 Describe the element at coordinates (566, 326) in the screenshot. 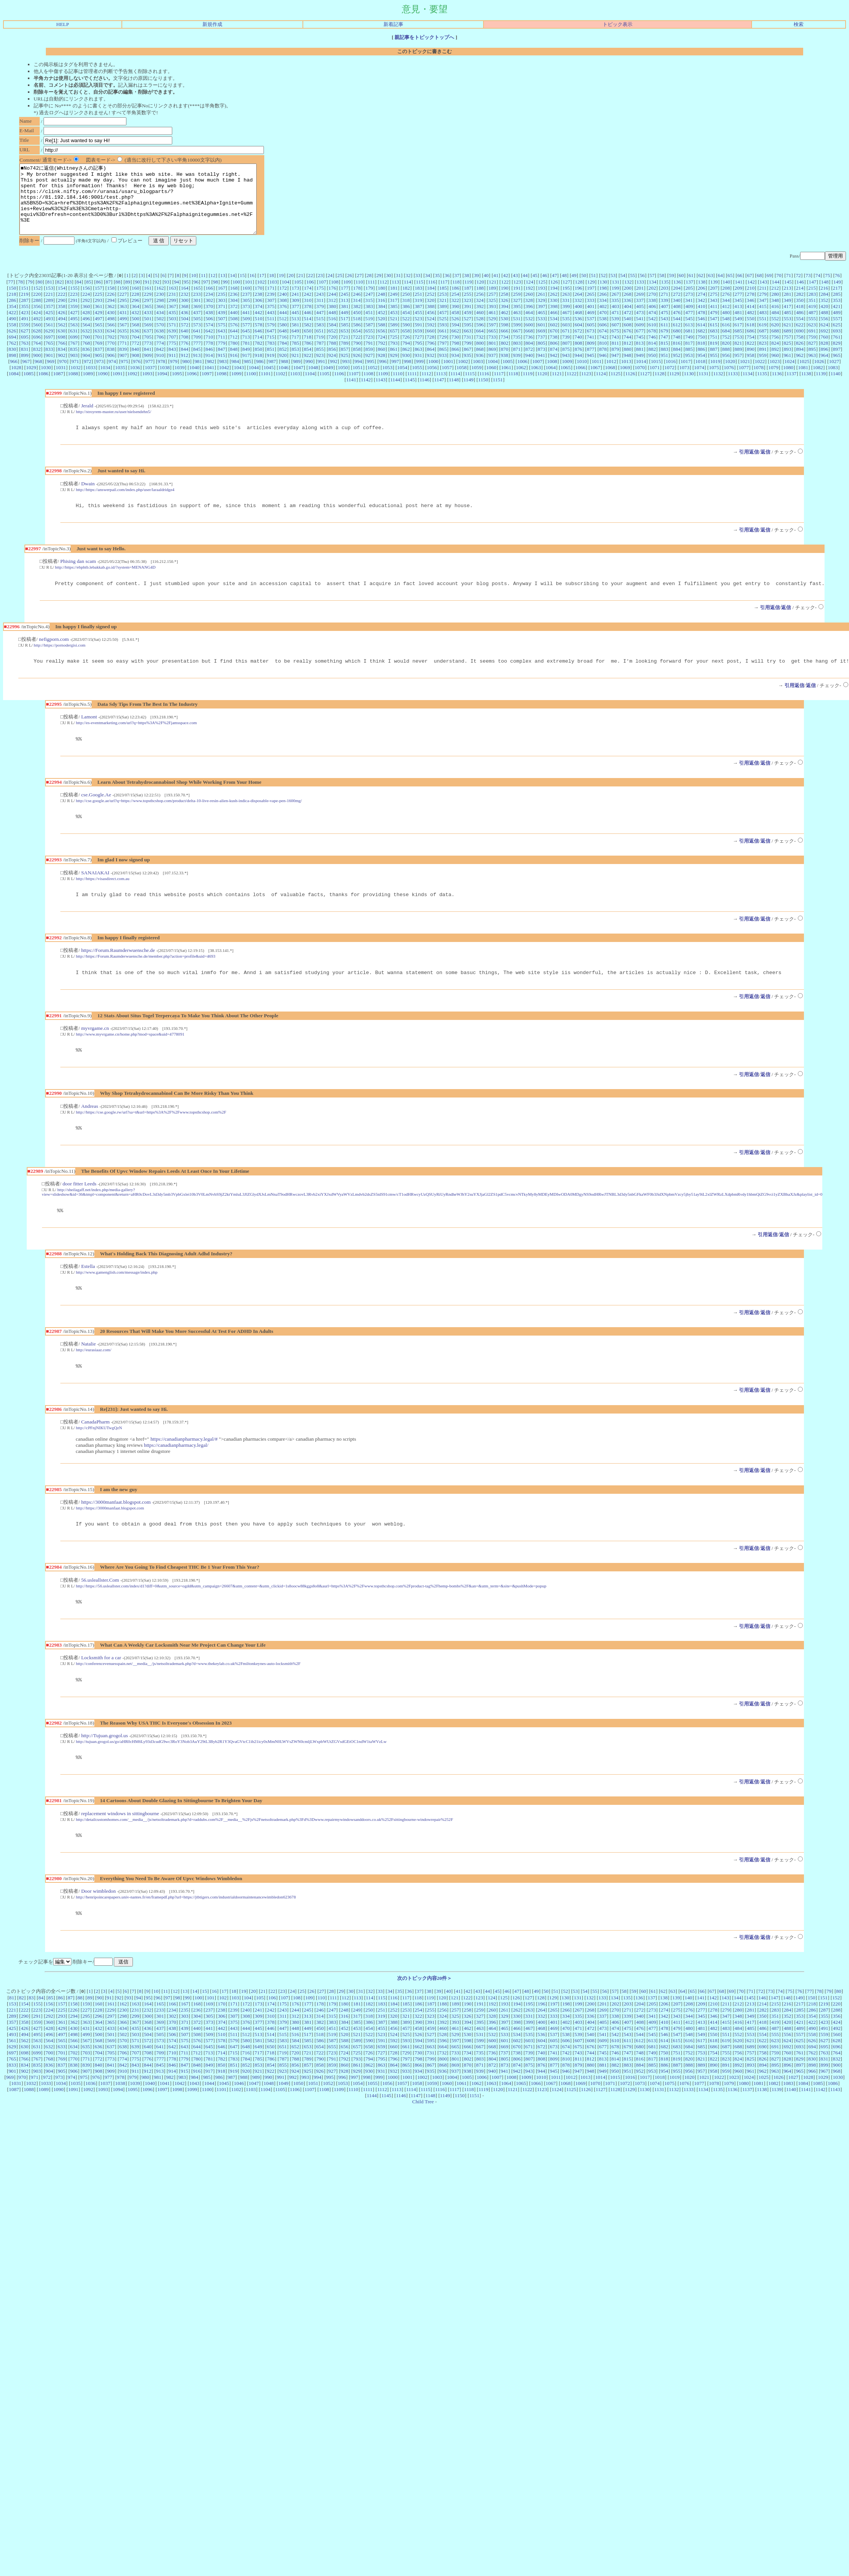

I see `467` at that location.